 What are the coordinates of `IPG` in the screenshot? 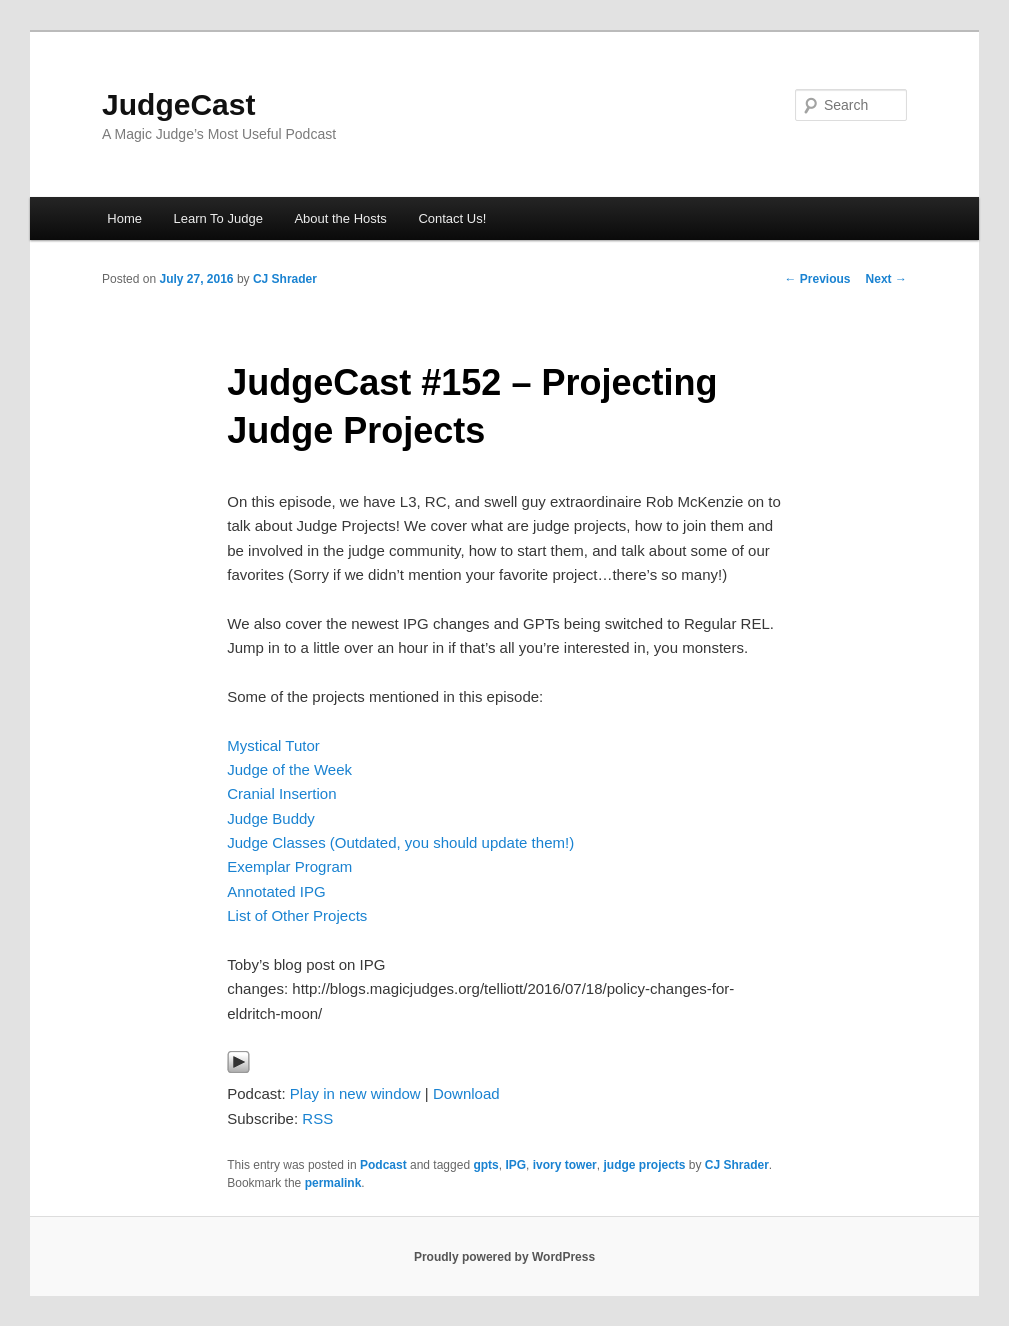 It's located at (515, 1165).